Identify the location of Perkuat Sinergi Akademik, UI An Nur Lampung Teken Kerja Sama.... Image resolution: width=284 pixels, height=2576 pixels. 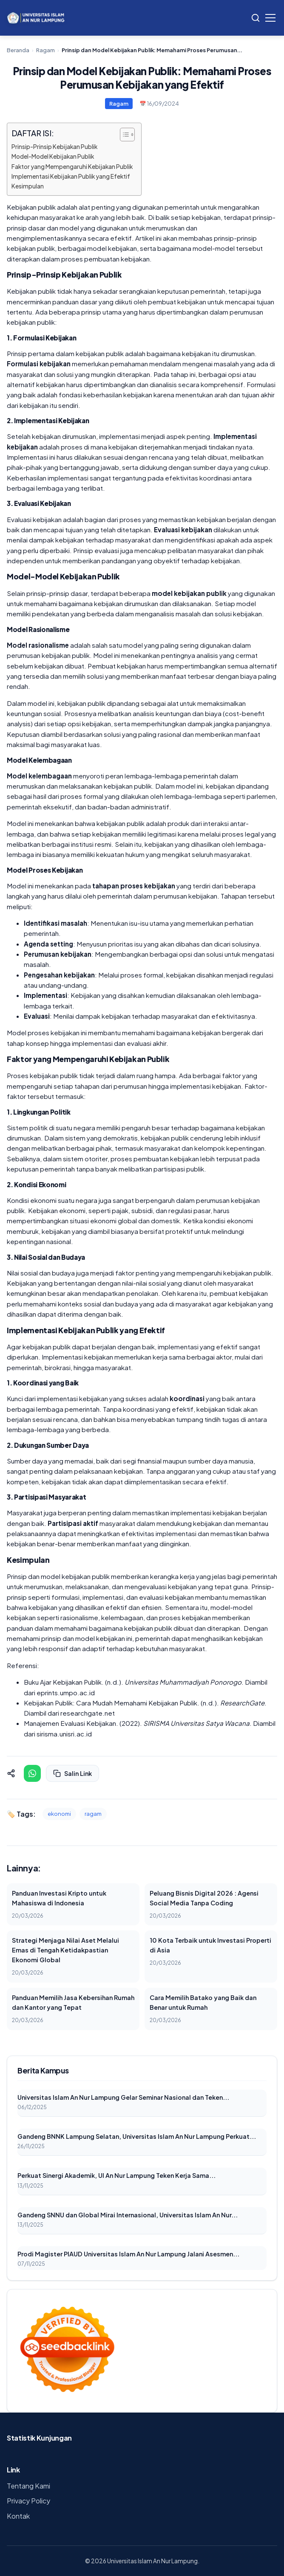
(116, 2175).